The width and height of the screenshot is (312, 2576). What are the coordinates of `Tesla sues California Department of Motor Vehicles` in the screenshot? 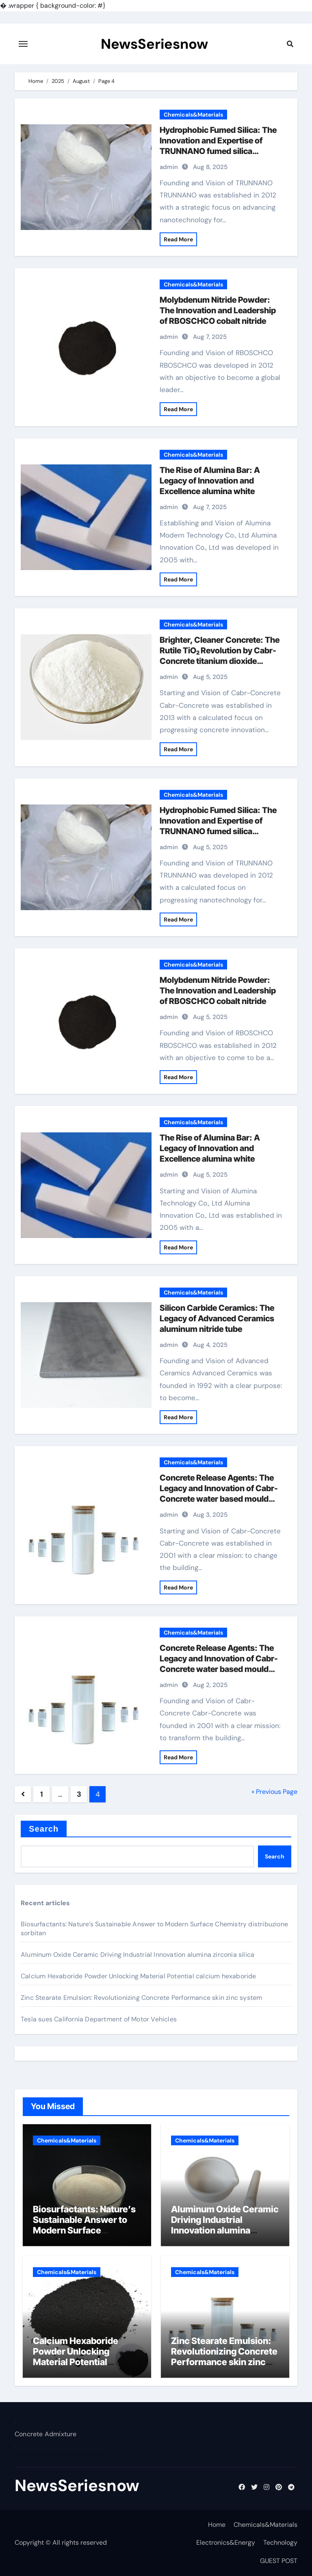 It's located at (99, 2019).